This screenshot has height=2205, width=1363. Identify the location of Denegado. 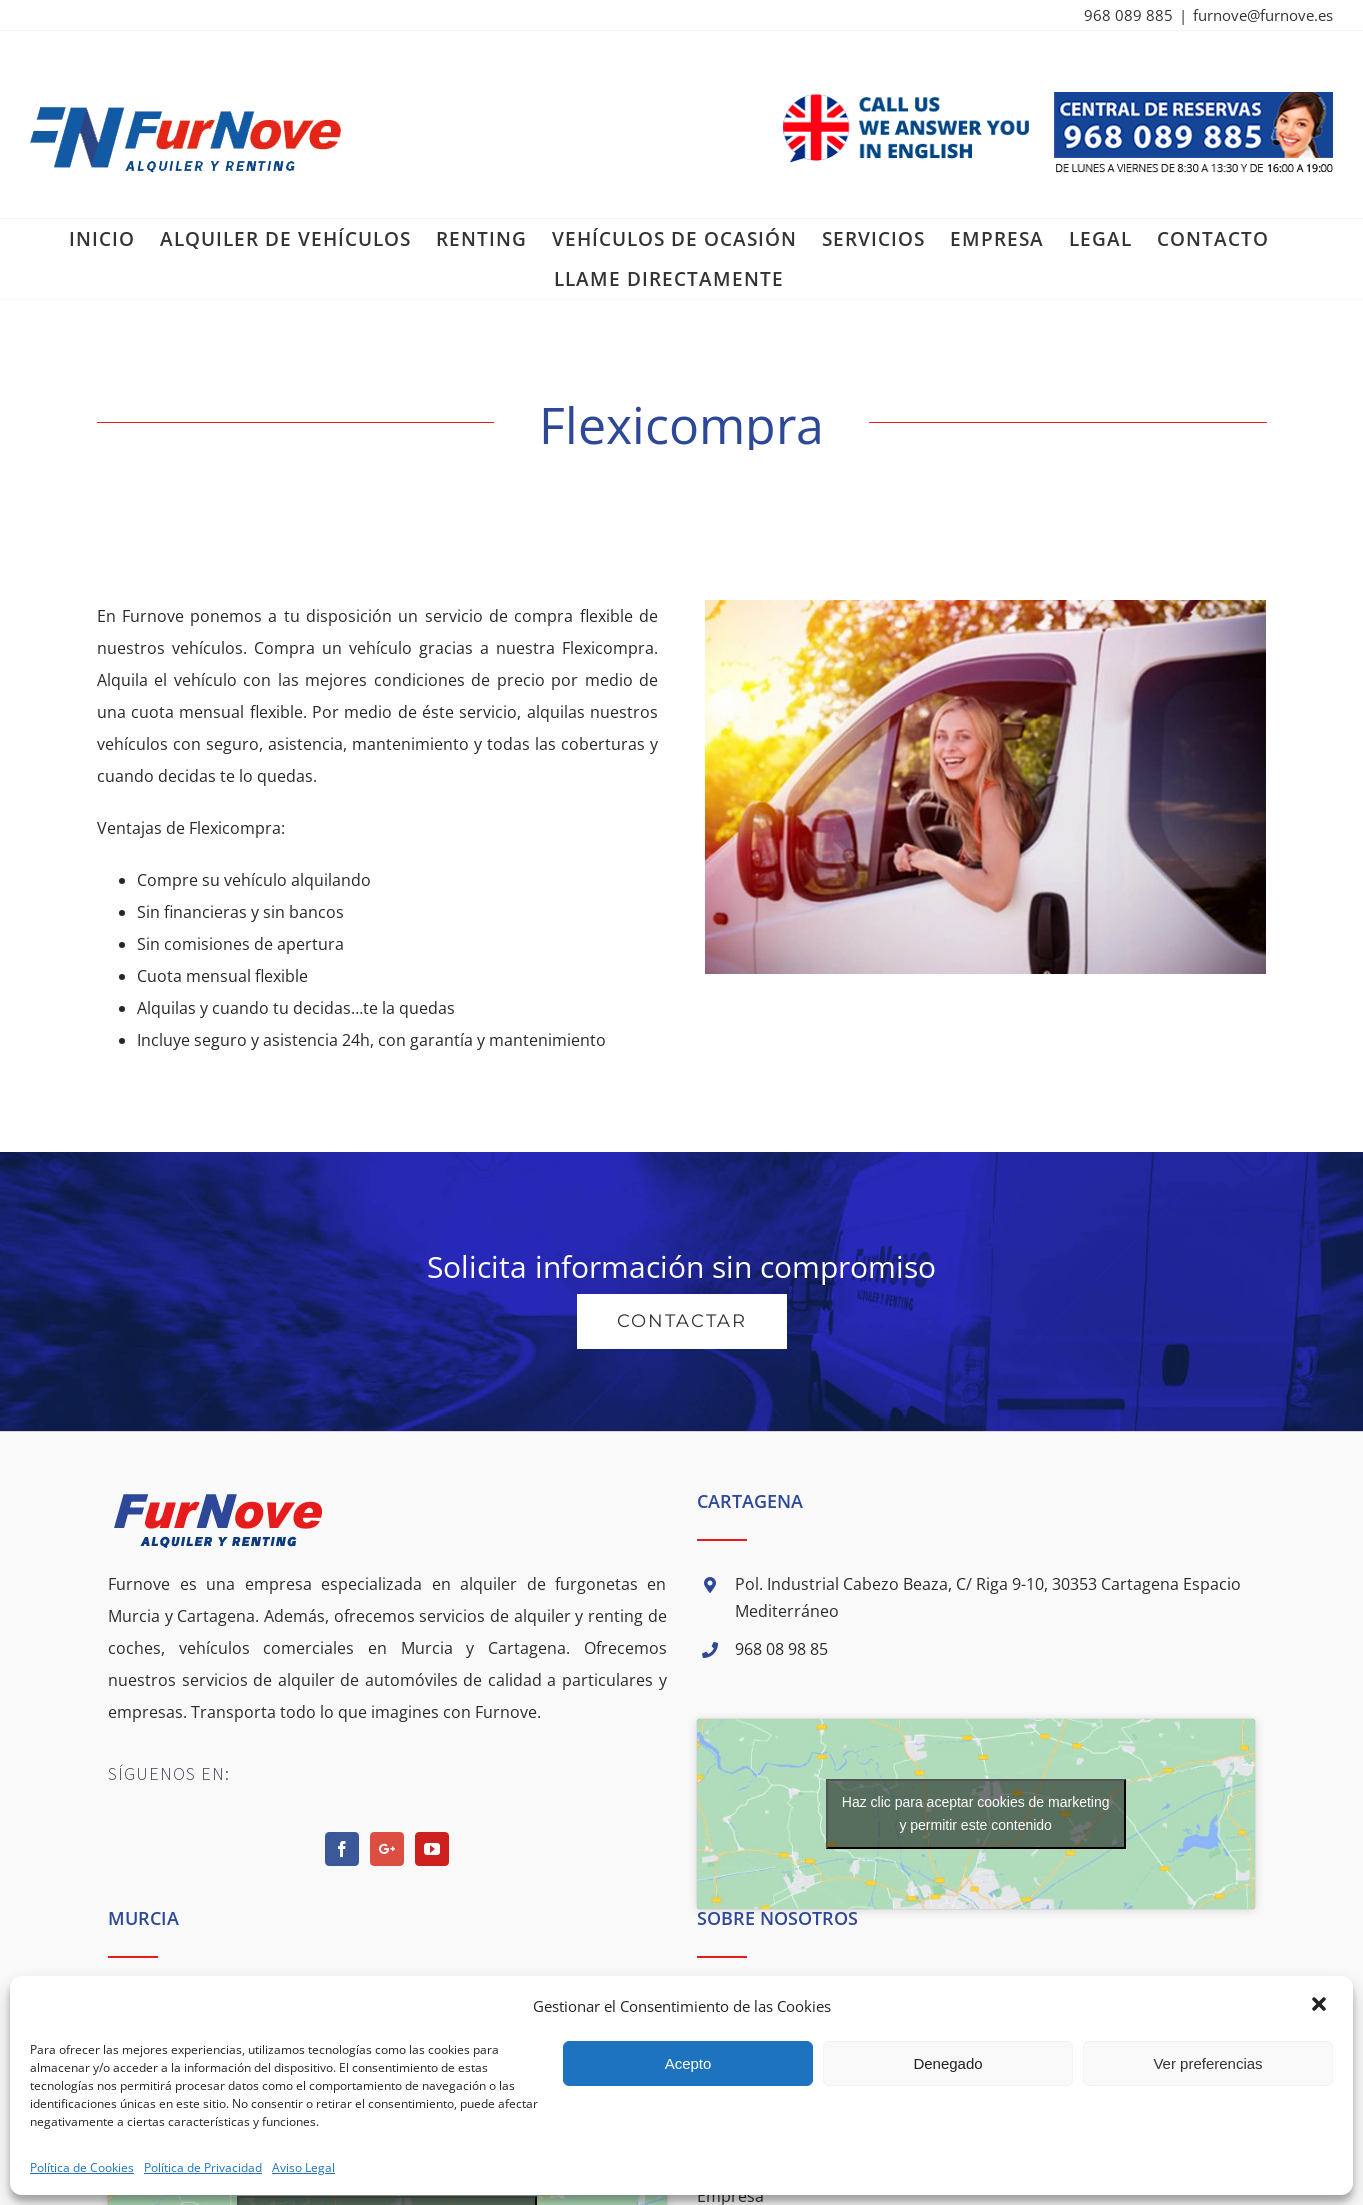
(947, 2063).